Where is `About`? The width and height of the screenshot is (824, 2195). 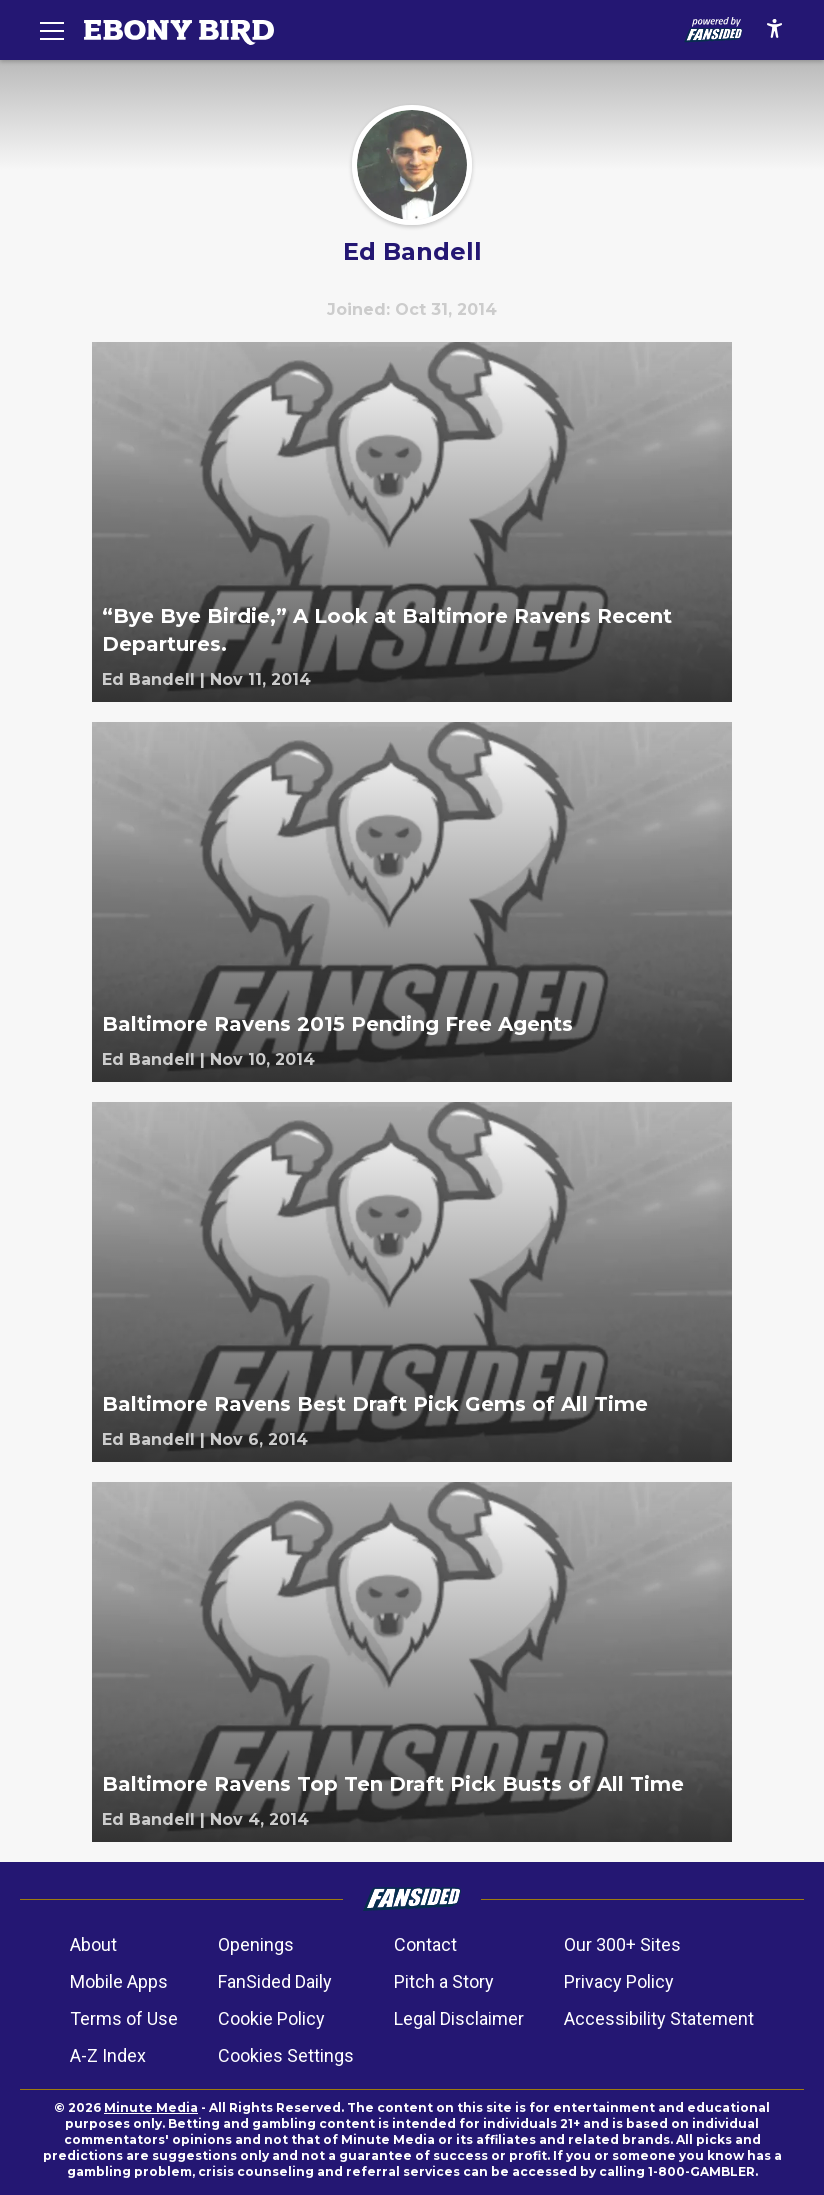 About is located at coordinates (93, 1944).